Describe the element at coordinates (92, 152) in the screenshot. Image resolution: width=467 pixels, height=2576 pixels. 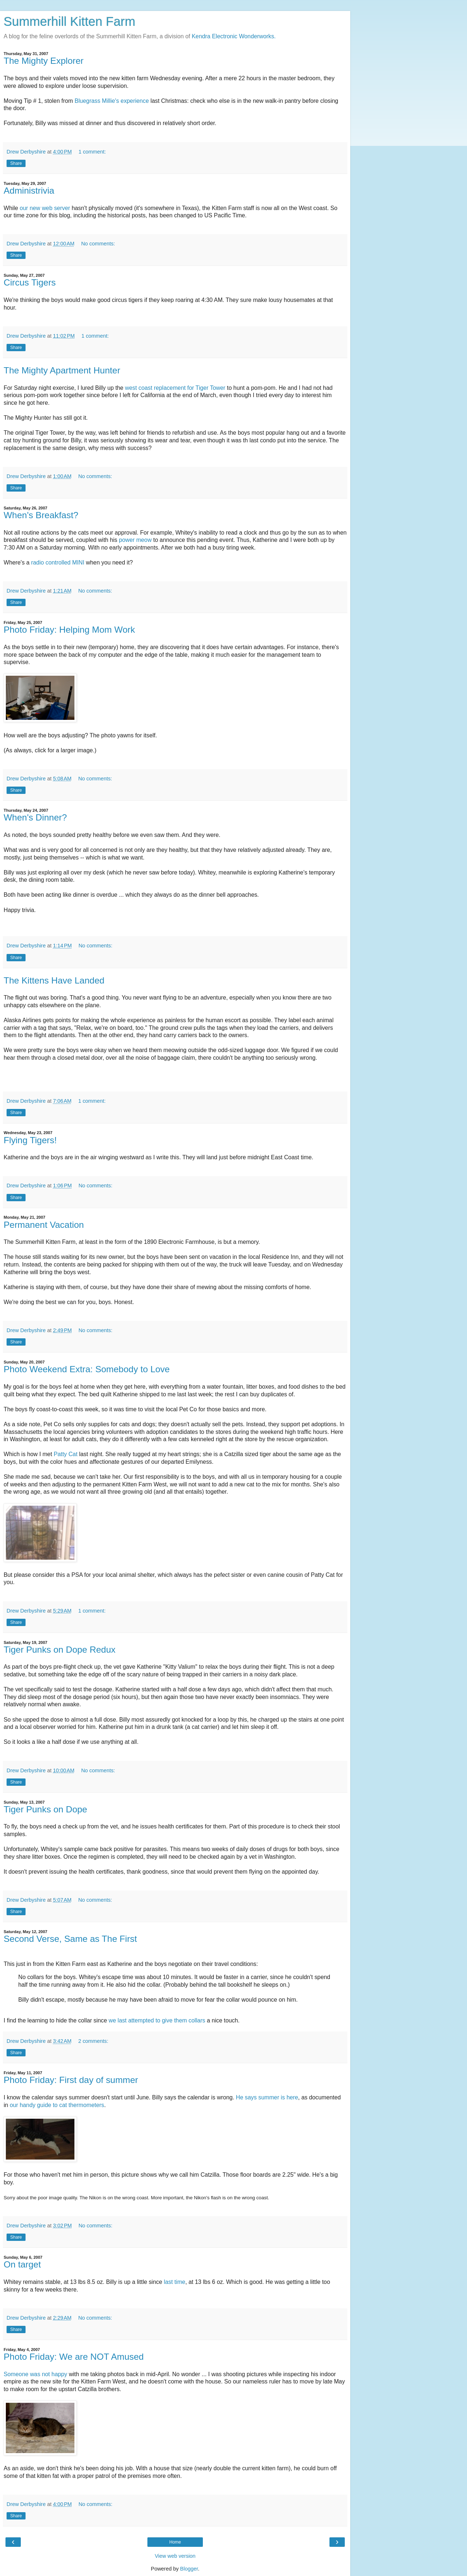
I see `1 comment:` at that location.